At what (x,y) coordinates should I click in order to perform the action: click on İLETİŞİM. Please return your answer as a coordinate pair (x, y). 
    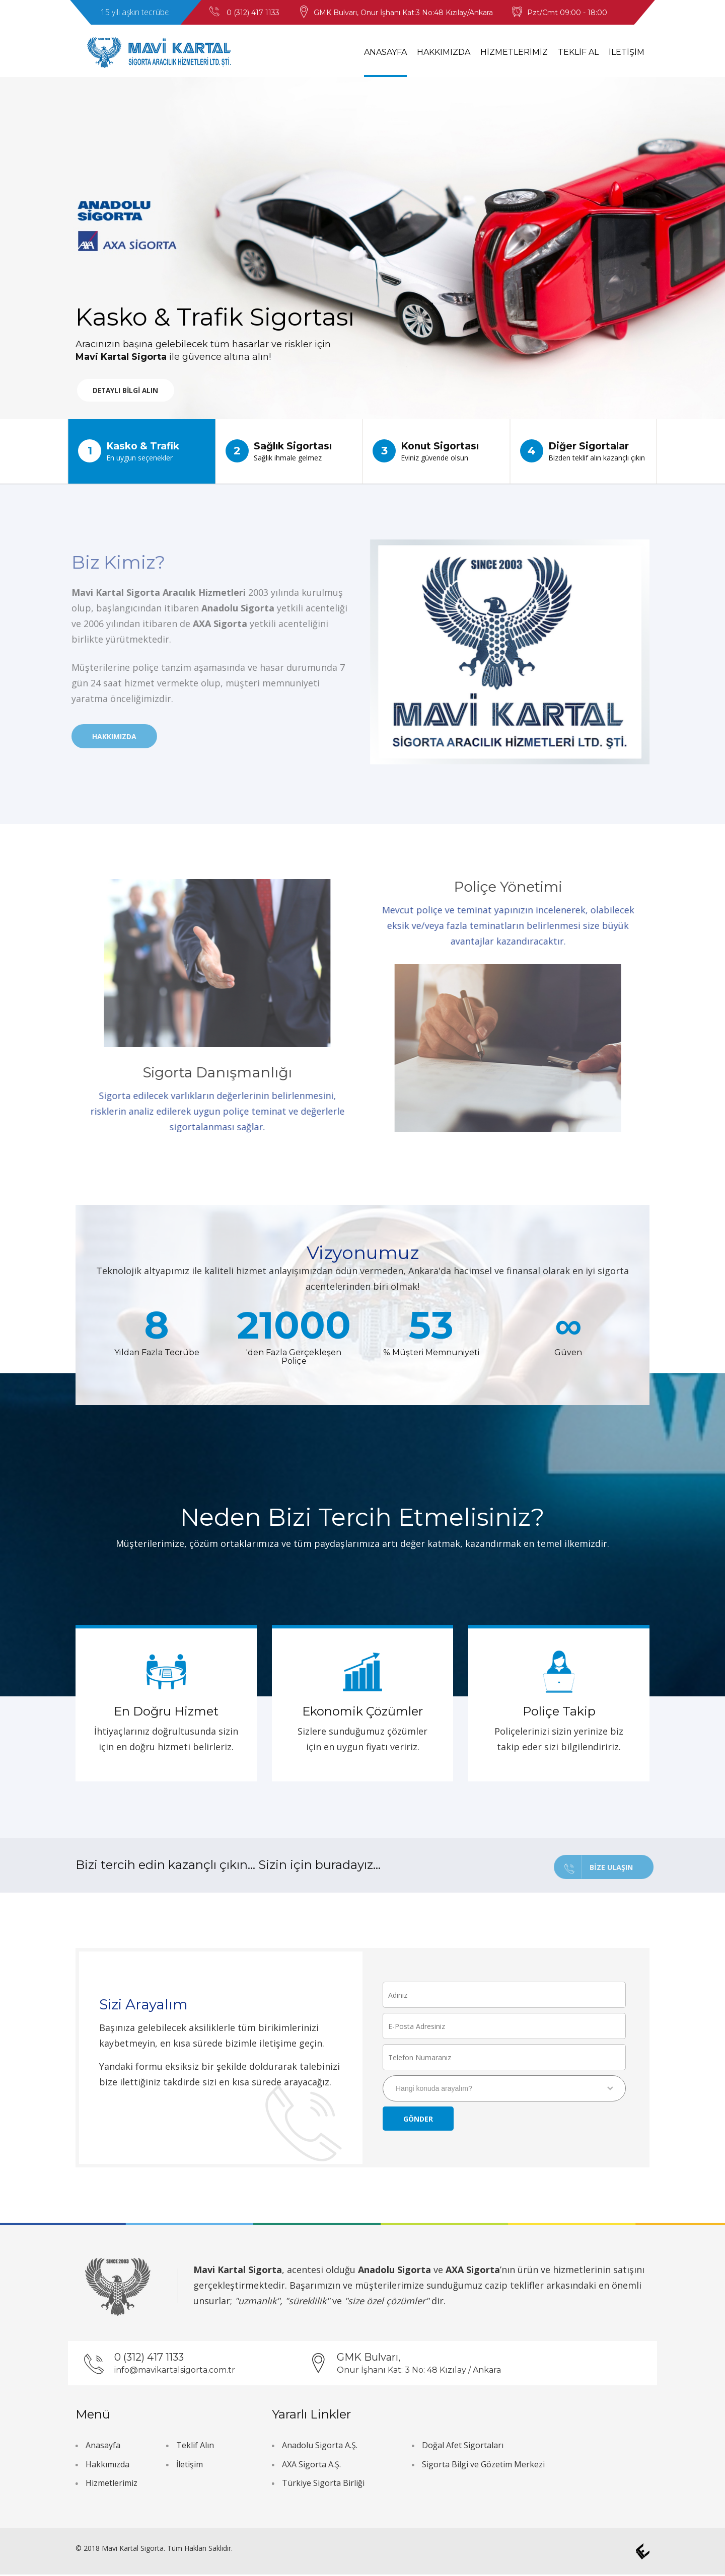
    Looking at the image, I should click on (626, 52).